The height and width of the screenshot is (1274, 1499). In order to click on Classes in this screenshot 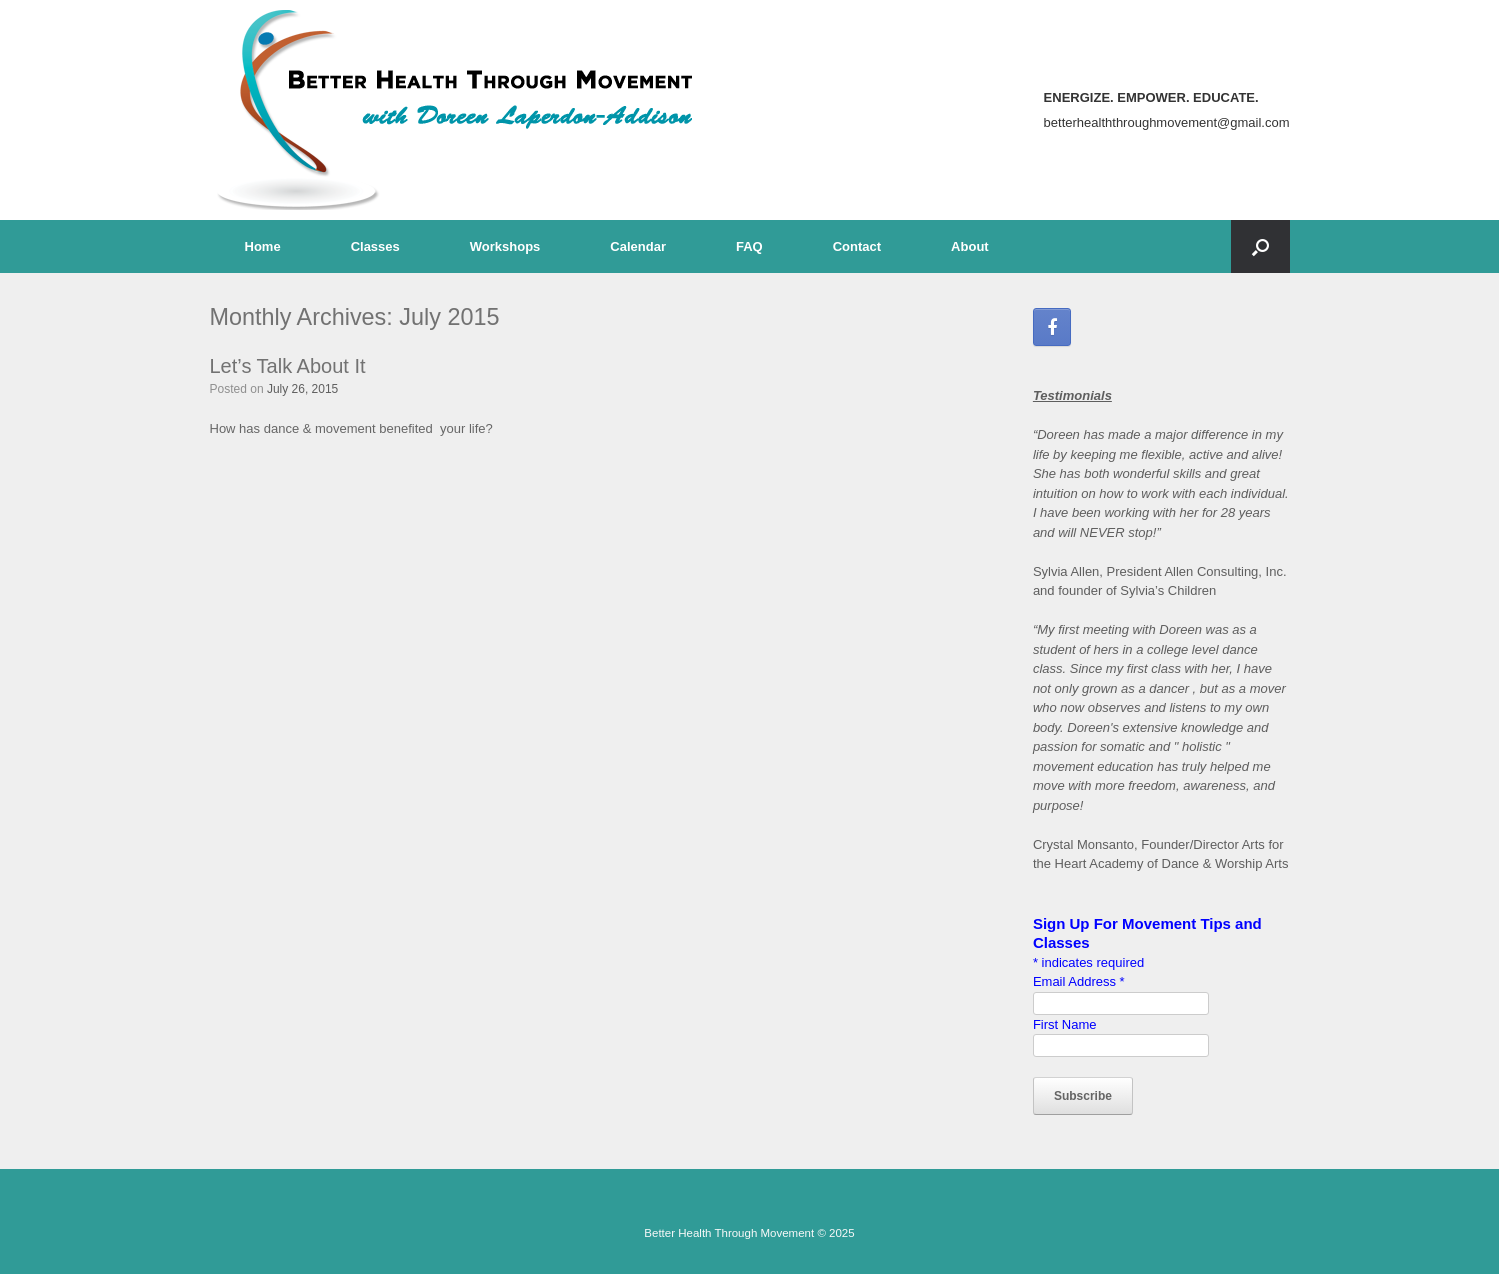, I will do `click(375, 246)`.